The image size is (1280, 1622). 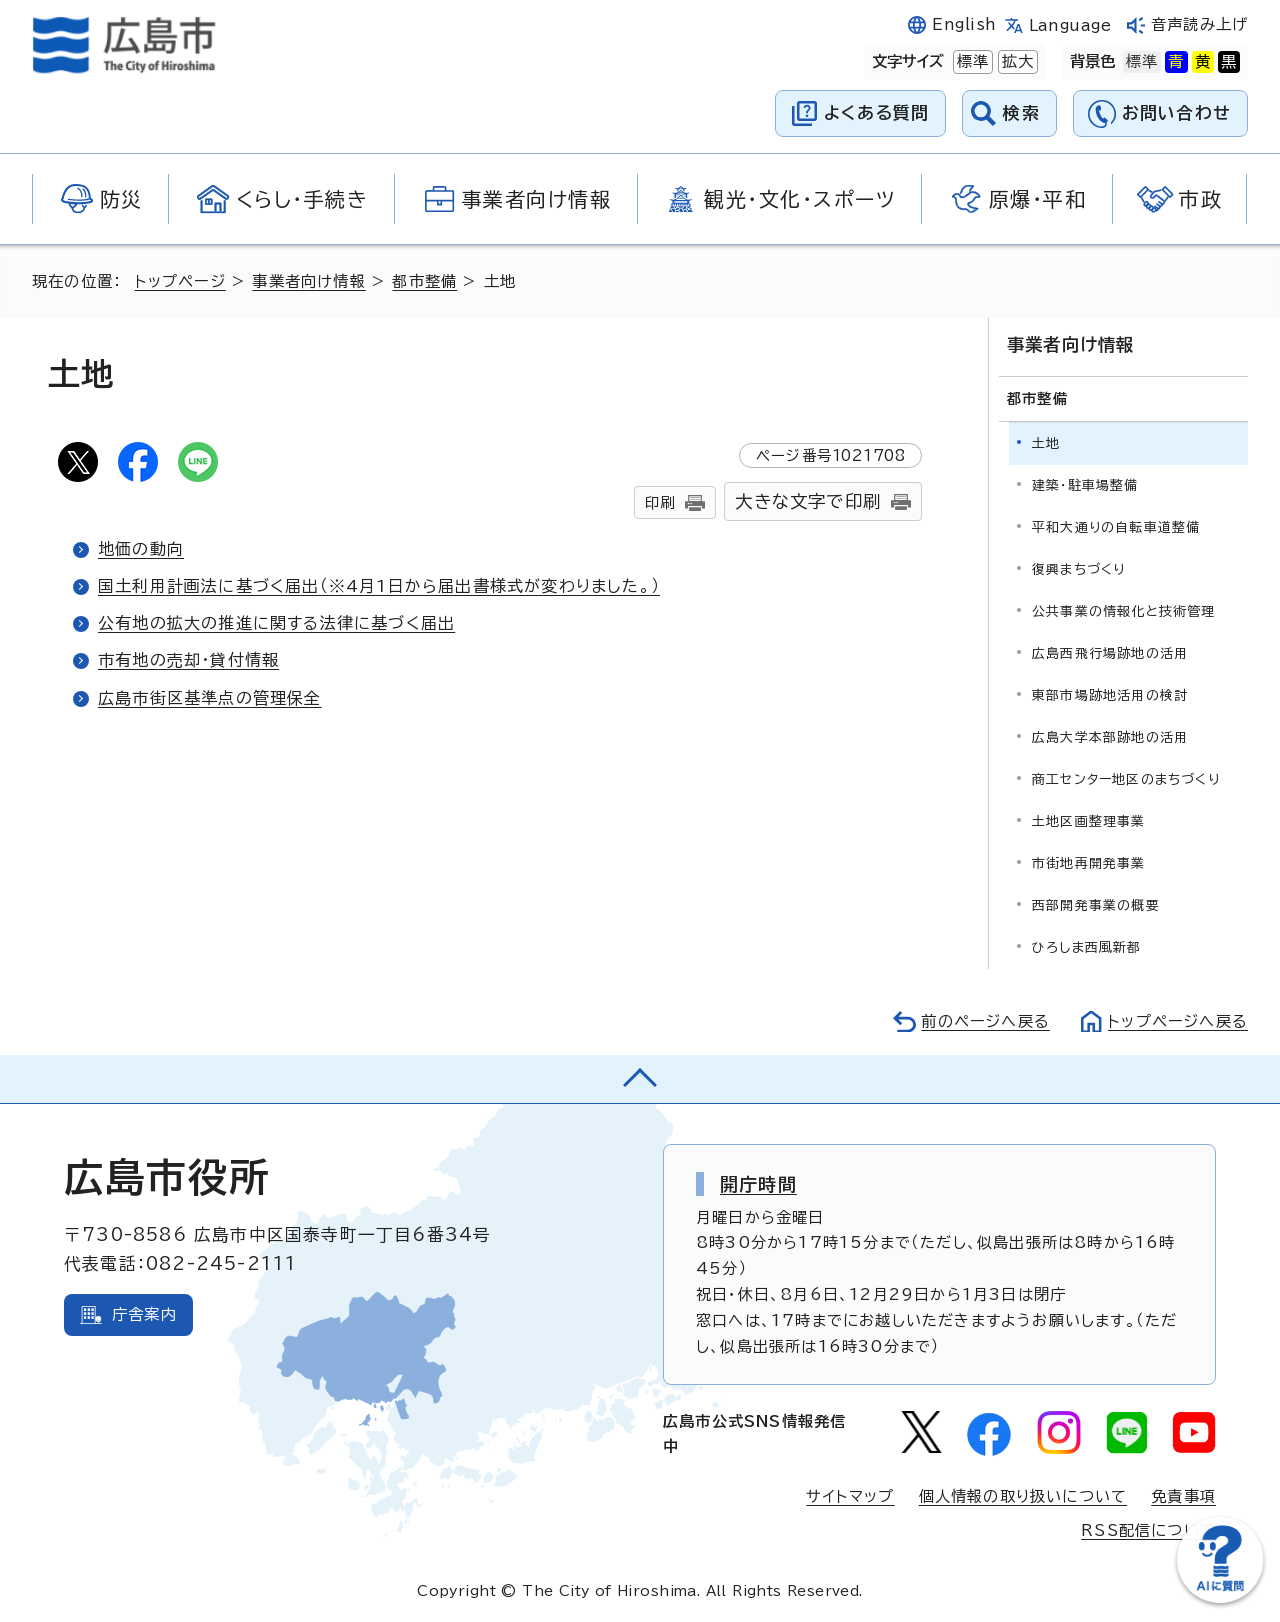 I want to click on RSS配信について, so click(x=1148, y=1530).